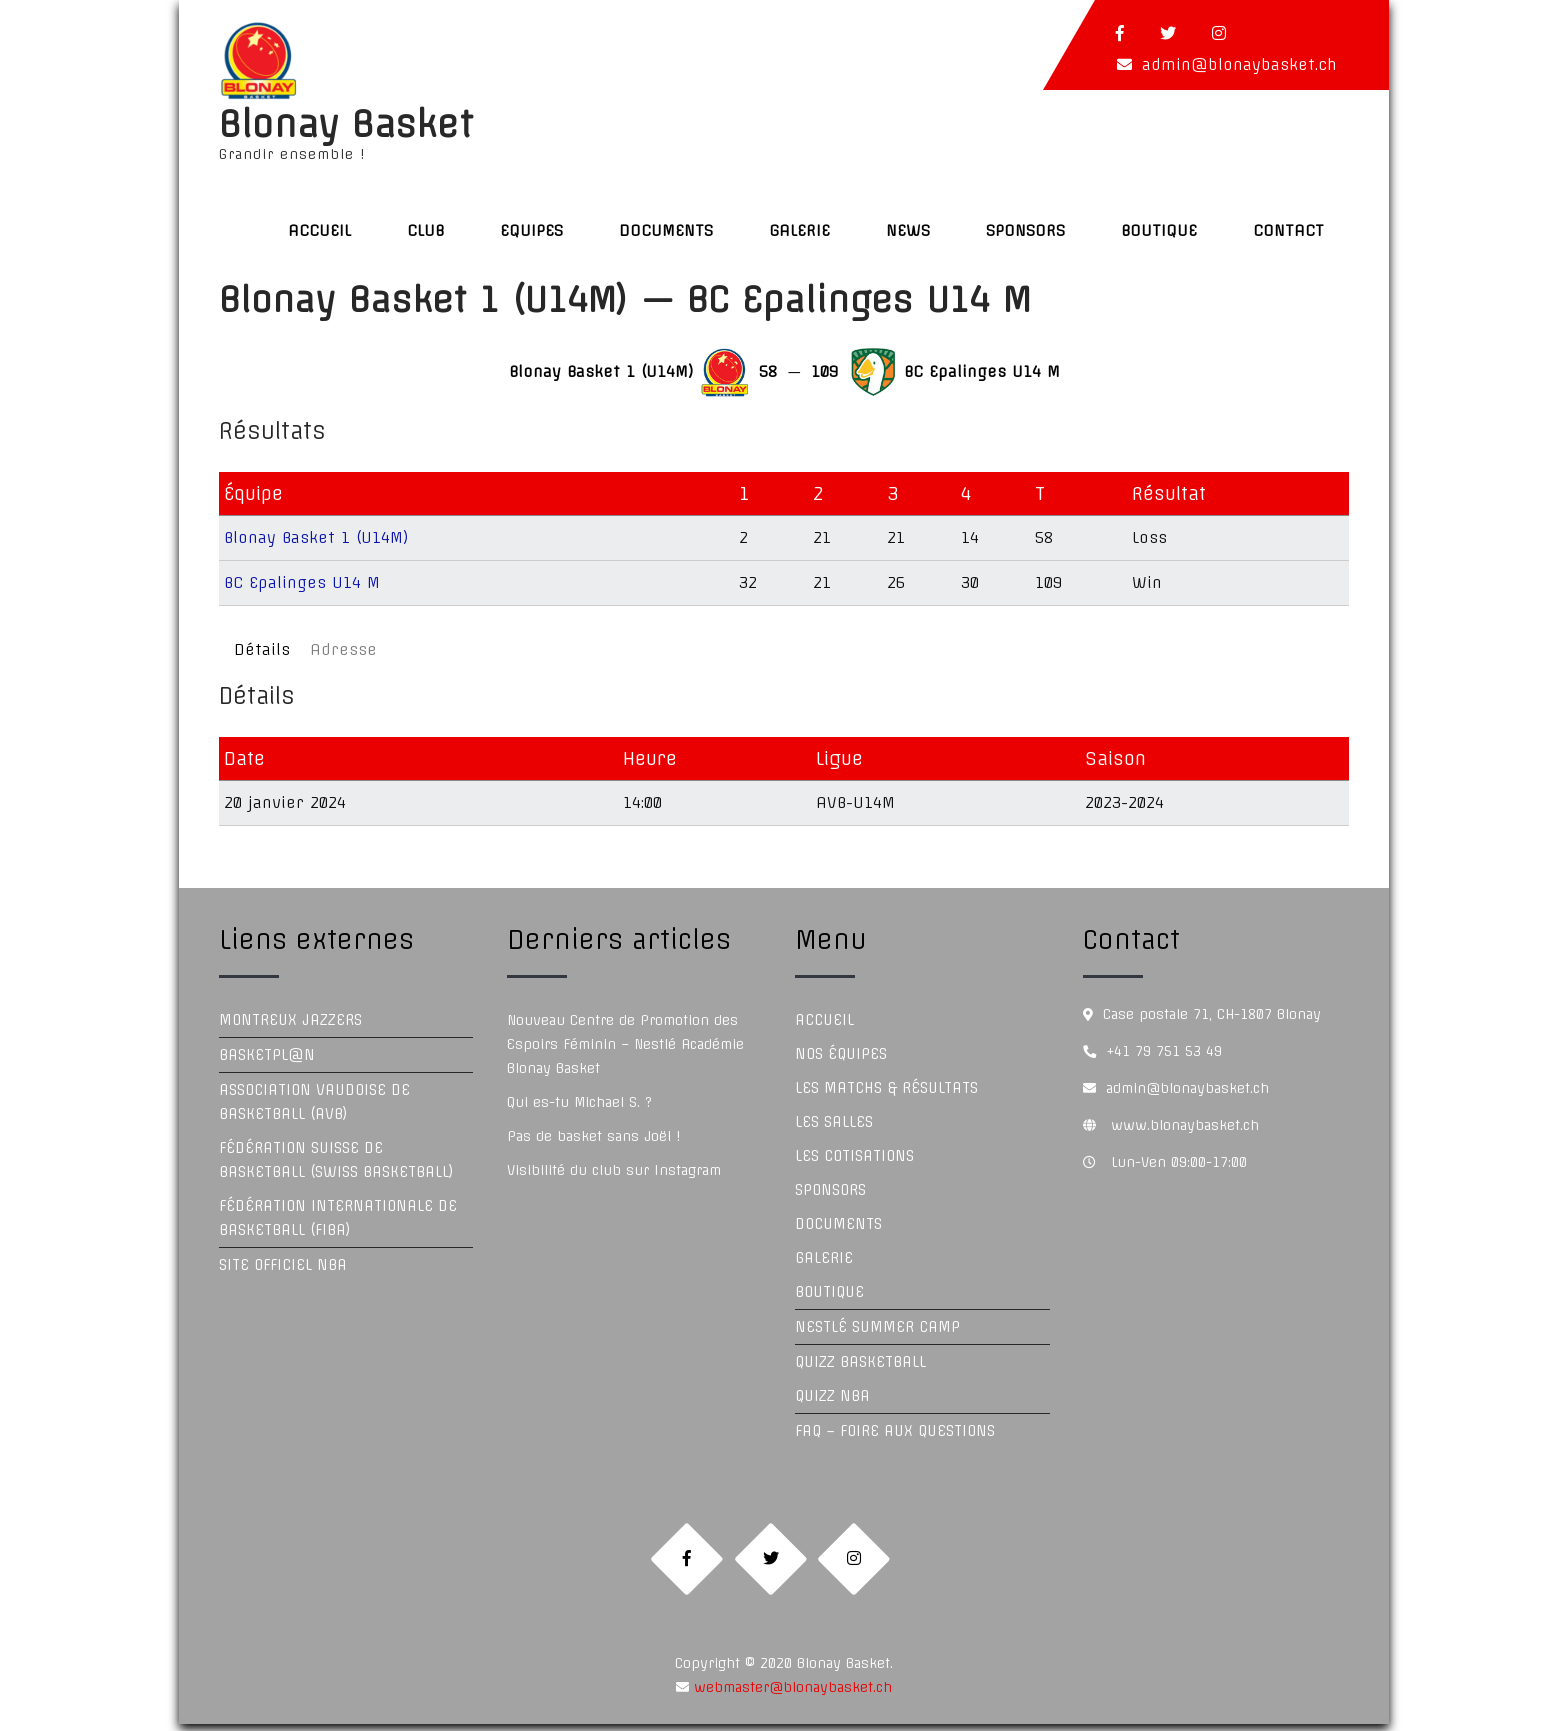  What do you see at coordinates (262, 649) in the screenshot?
I see `Détails` at bounding box center [262, 649].